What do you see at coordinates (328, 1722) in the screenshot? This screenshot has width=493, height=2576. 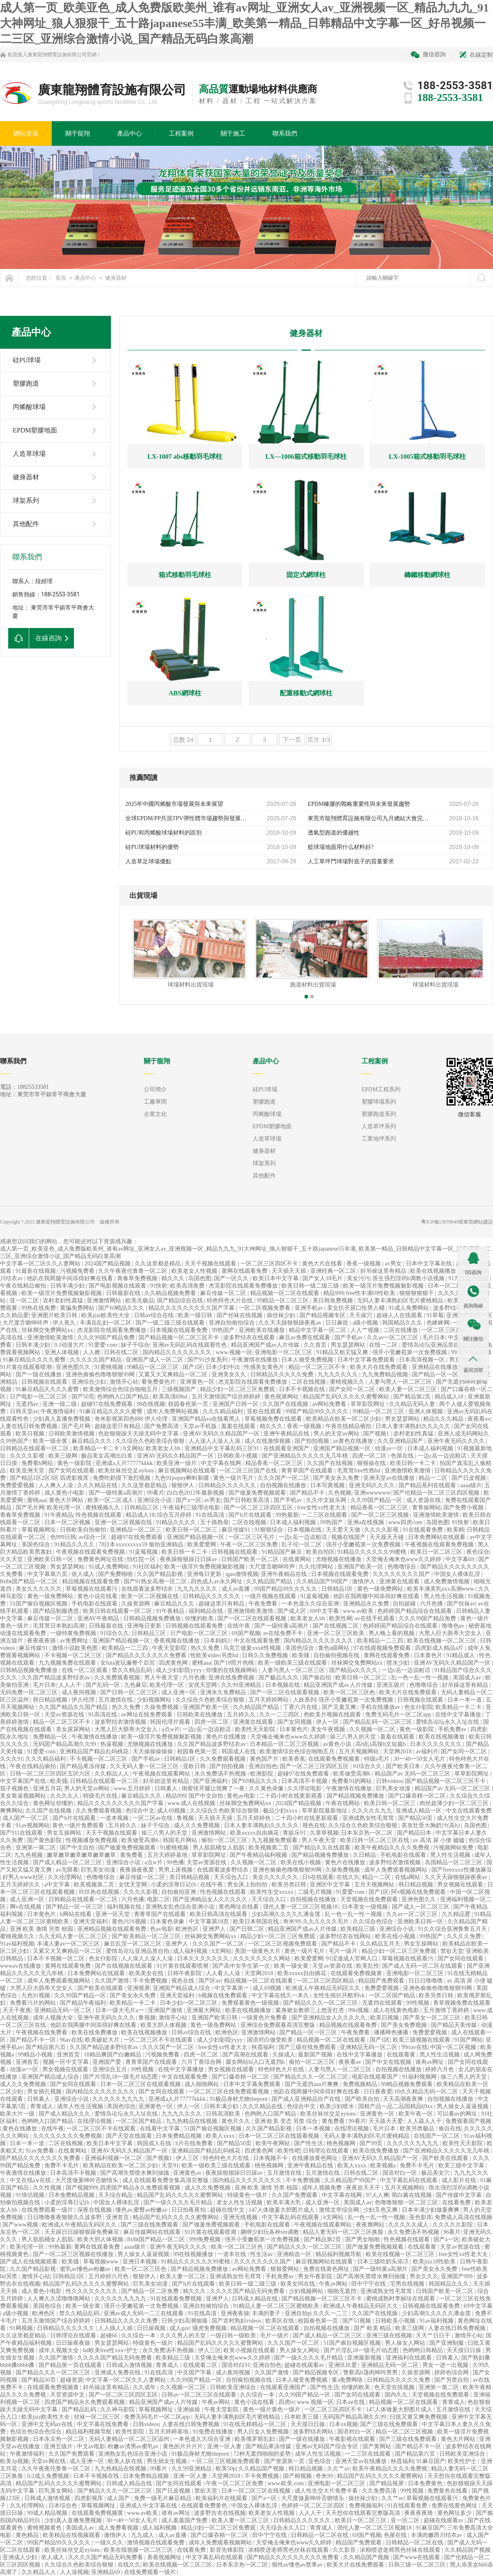 I see `伊人一区` at bounding box center [328, 1722].